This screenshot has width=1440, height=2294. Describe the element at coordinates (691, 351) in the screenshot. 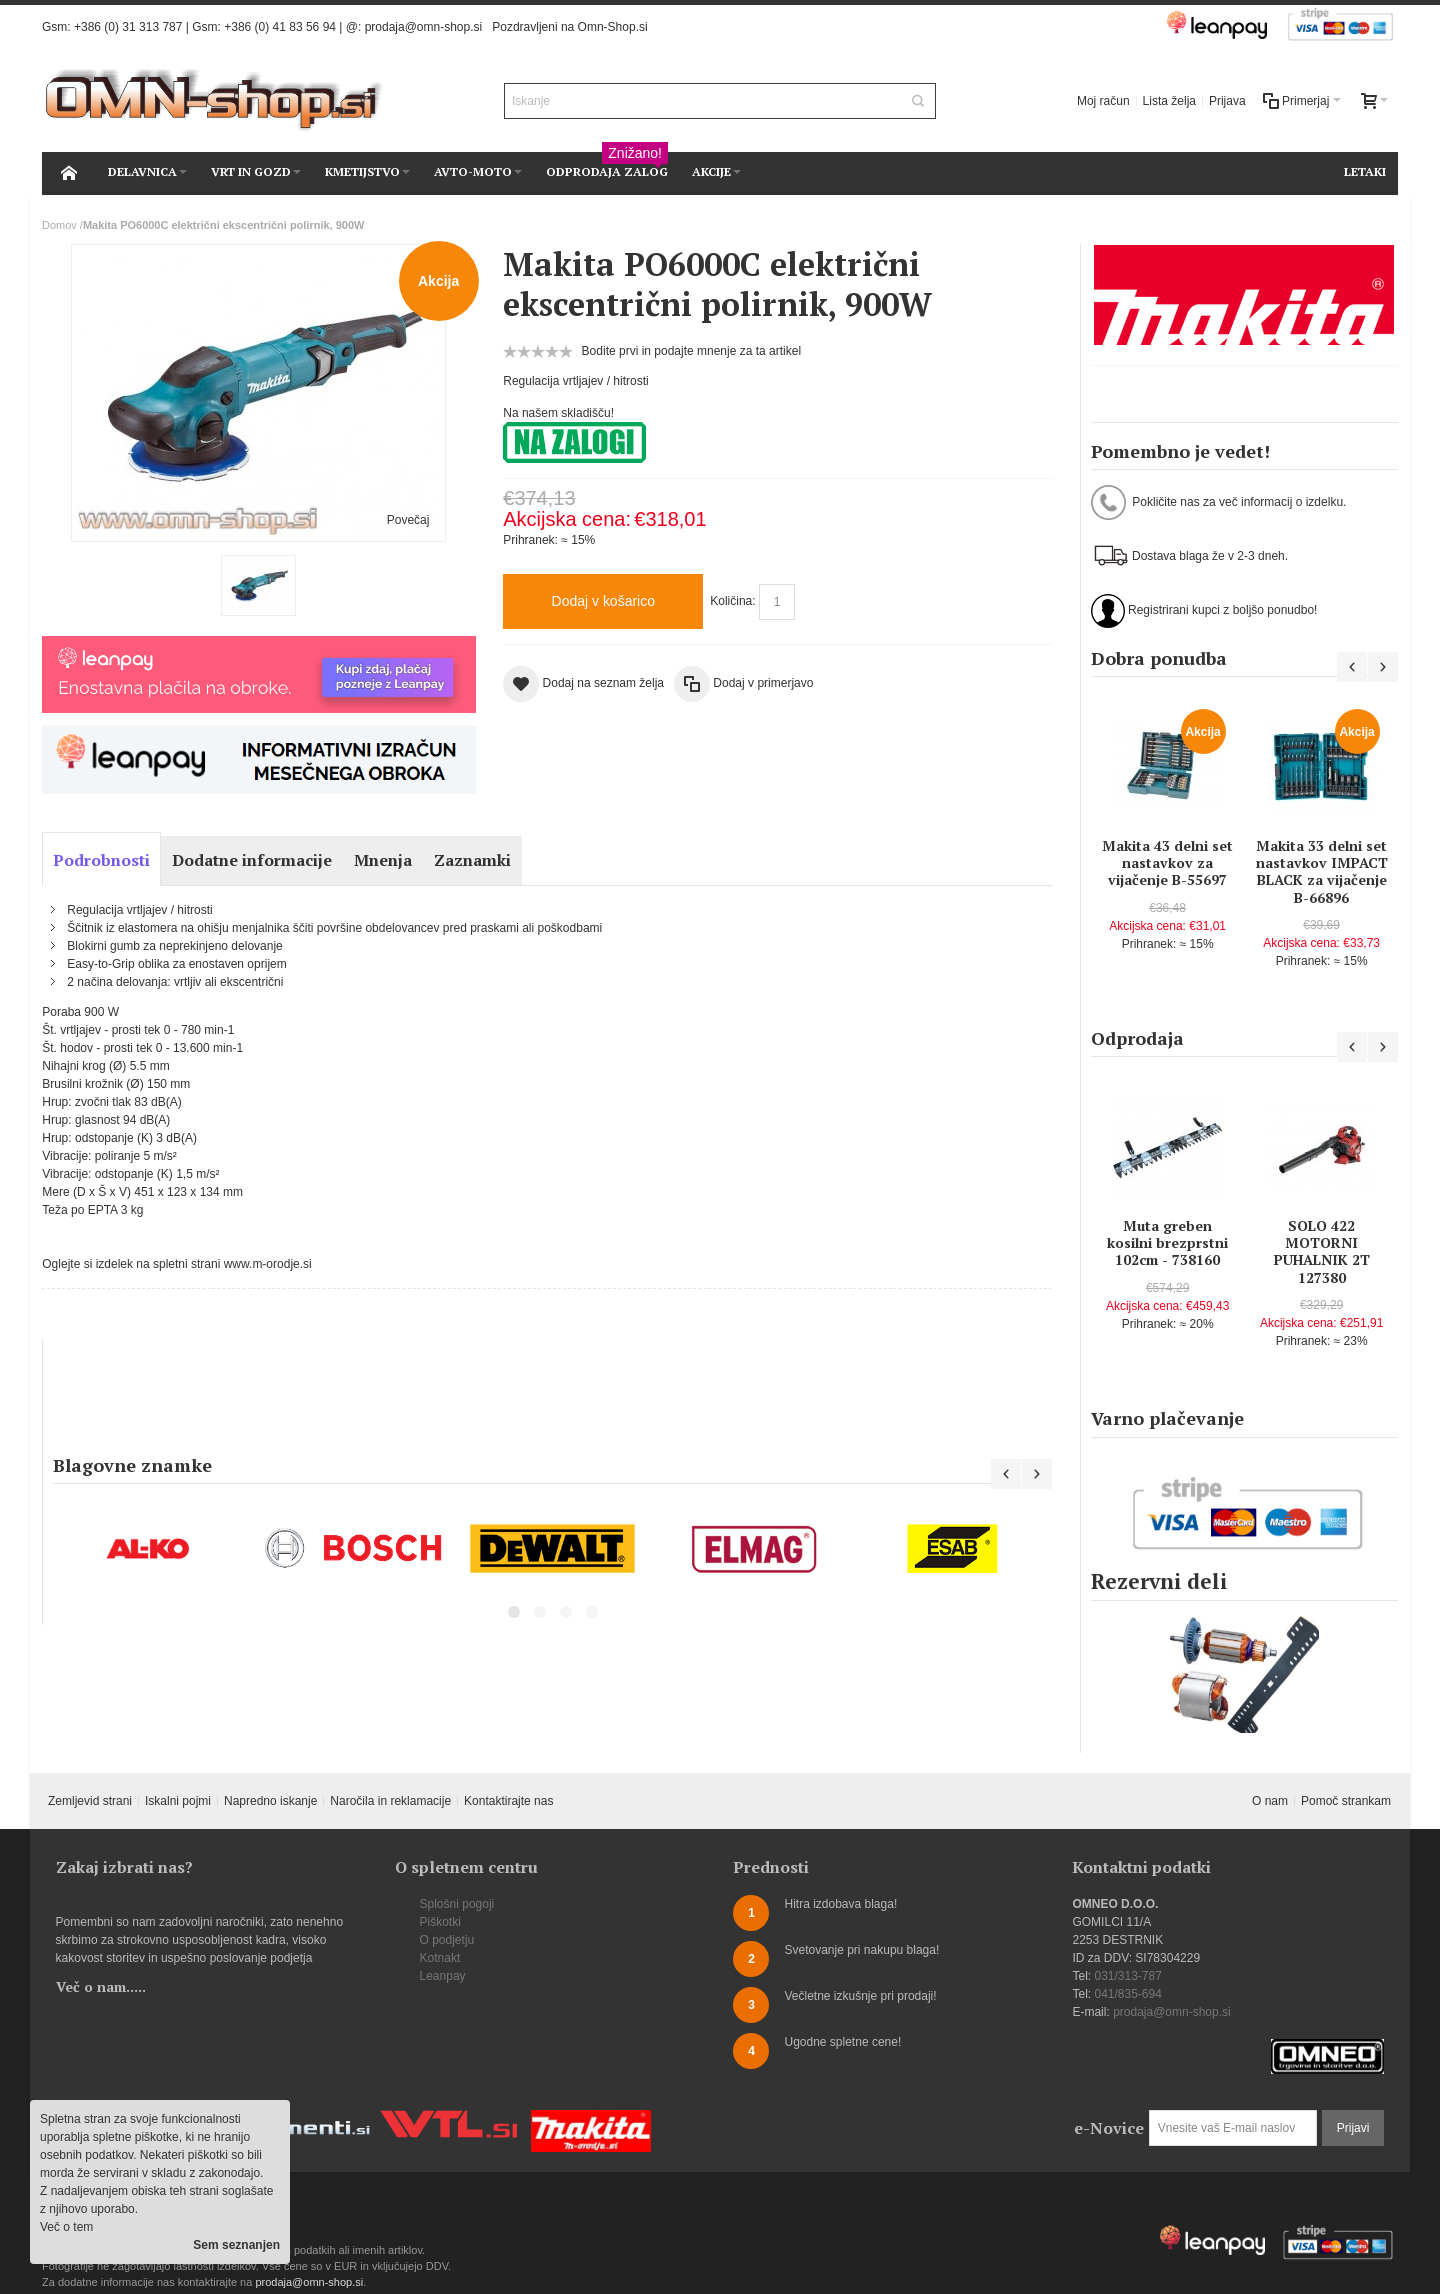

I see `Bodite prvi in podajte mnenje za ta artikel` at that location.